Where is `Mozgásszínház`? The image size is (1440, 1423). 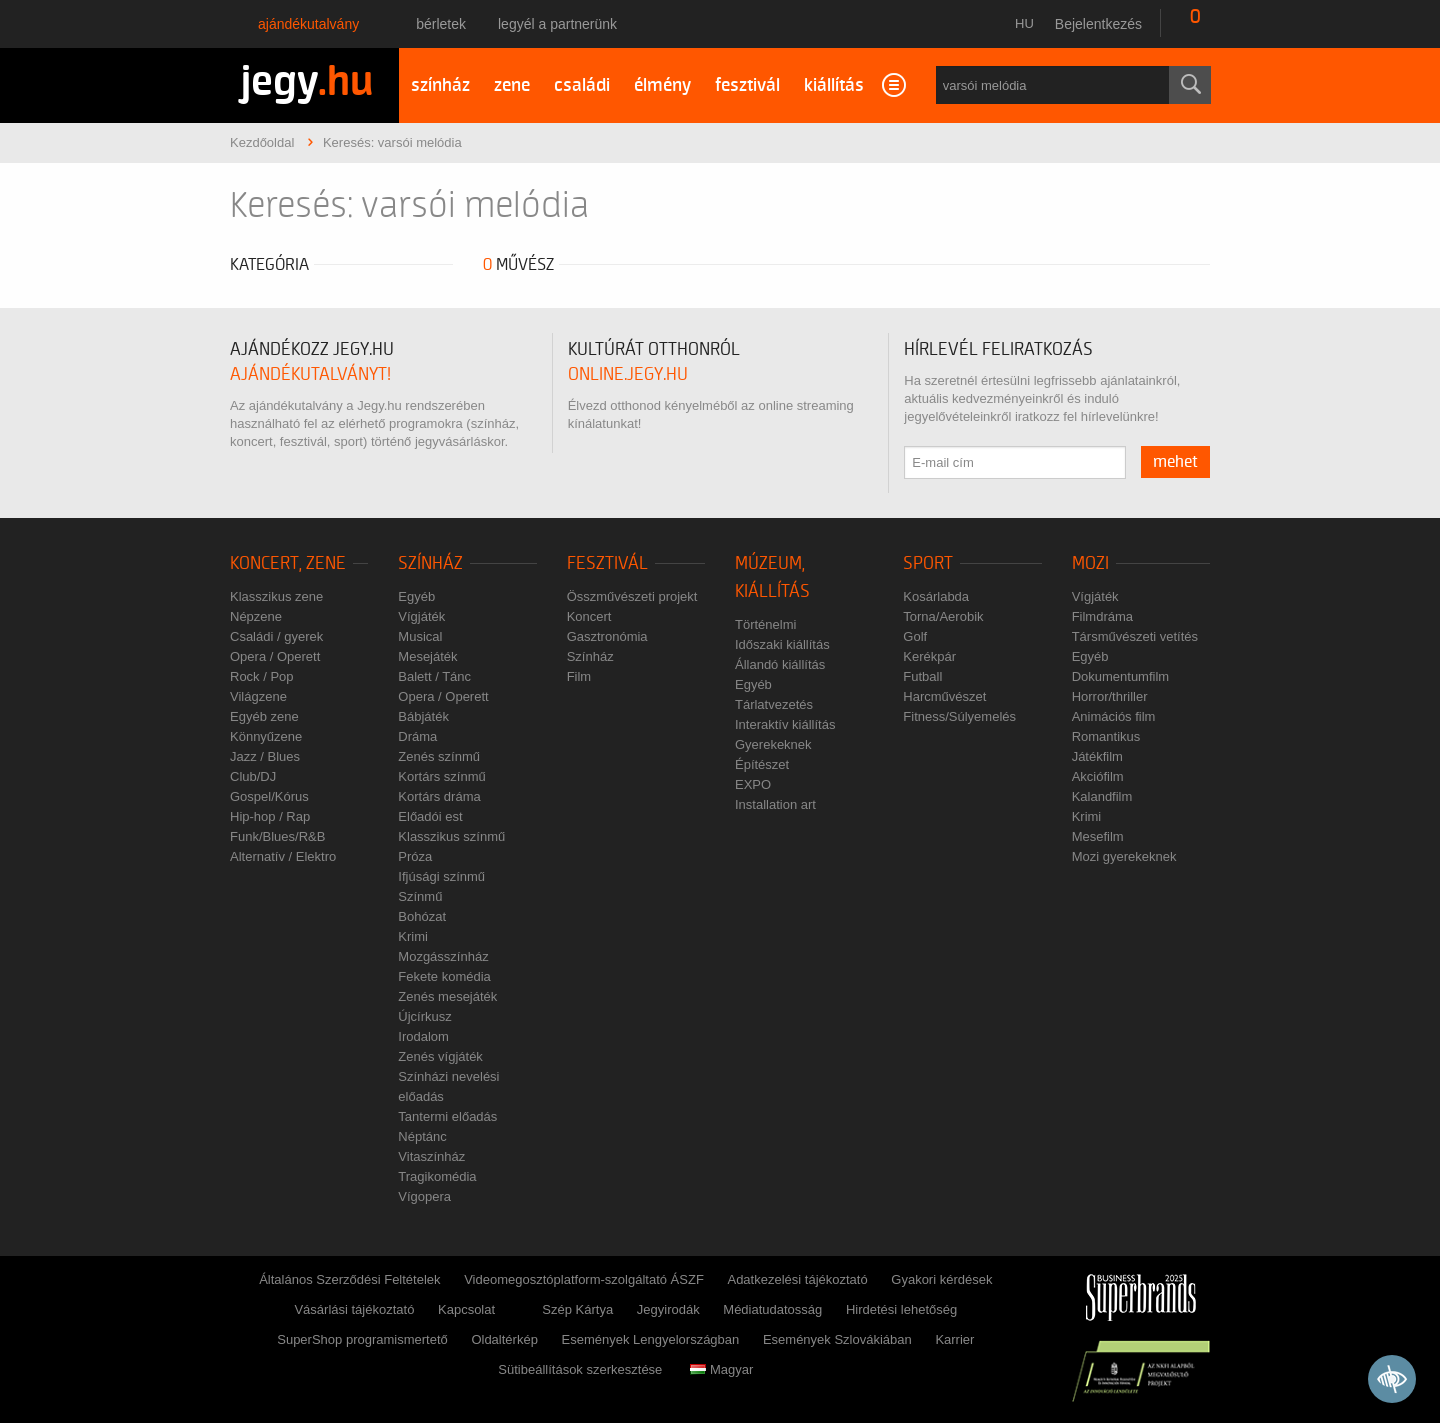
Mozgásszínház is located at coordinates (443, 956).